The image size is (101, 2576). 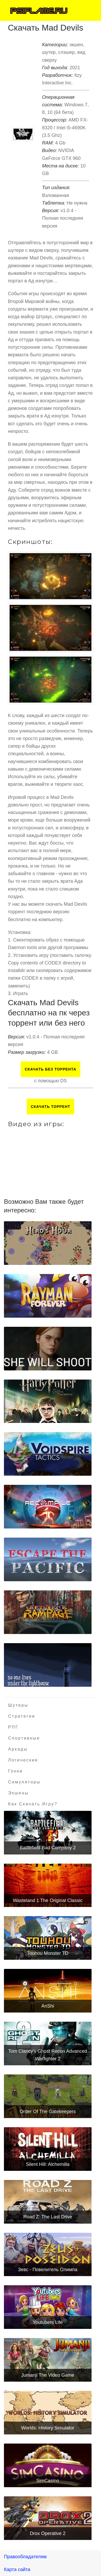 What do you see at coordinates (13, 1727) in the screenshot?
I see `РПГ` at bounding box center [13, 1727].